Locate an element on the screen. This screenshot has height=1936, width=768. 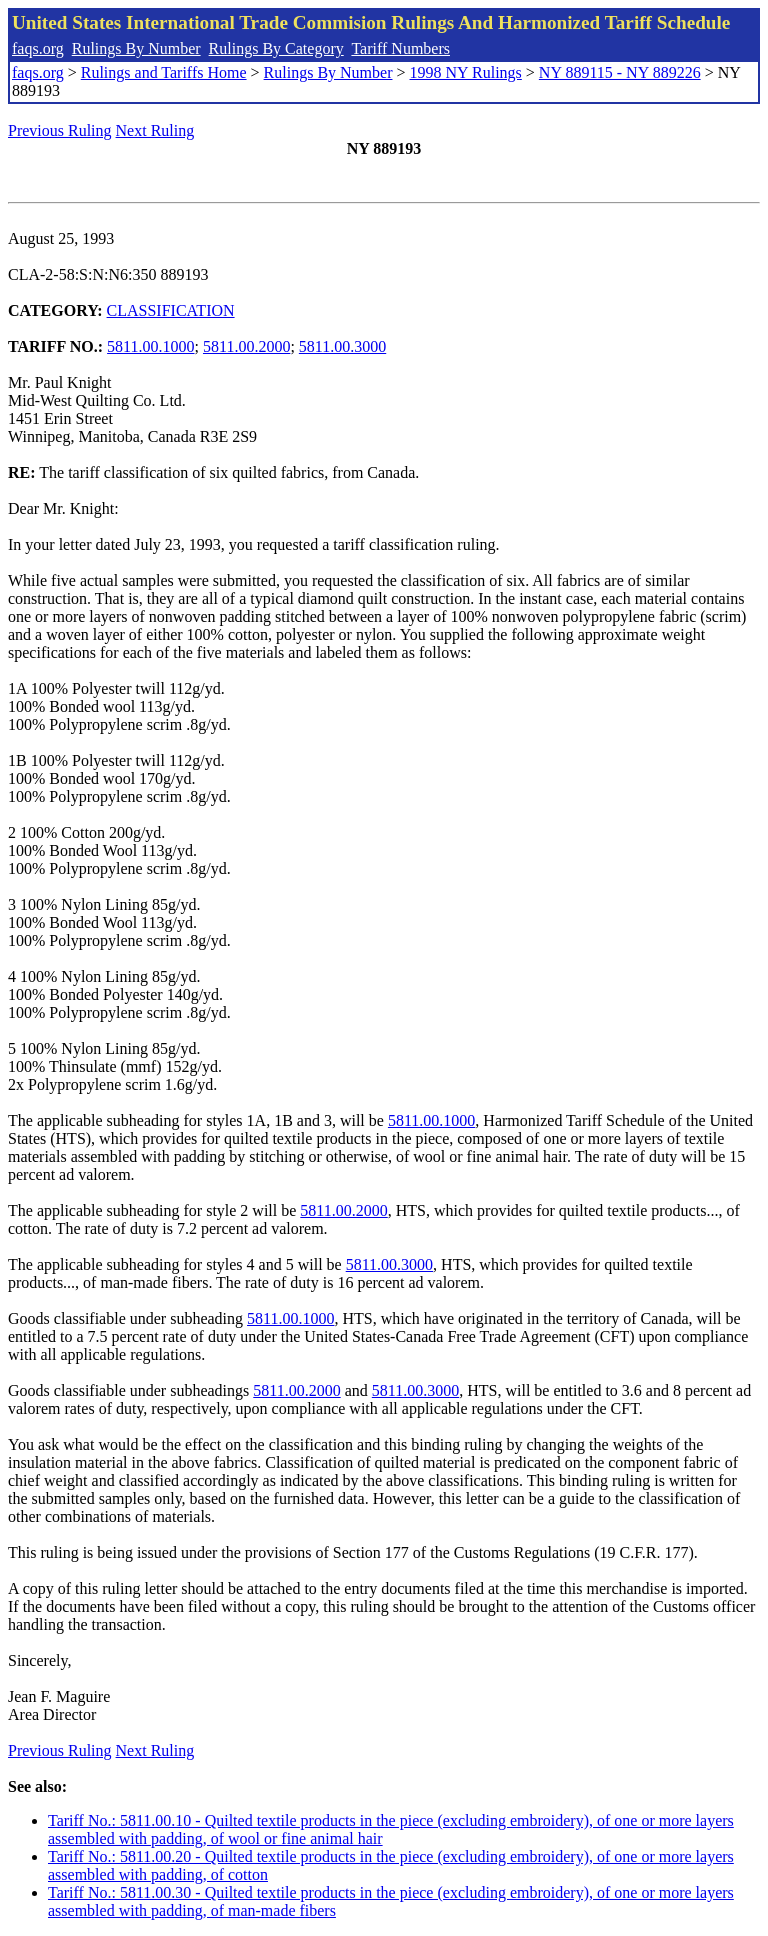
1998 NY Rulings is located at coordinates (466, 72).